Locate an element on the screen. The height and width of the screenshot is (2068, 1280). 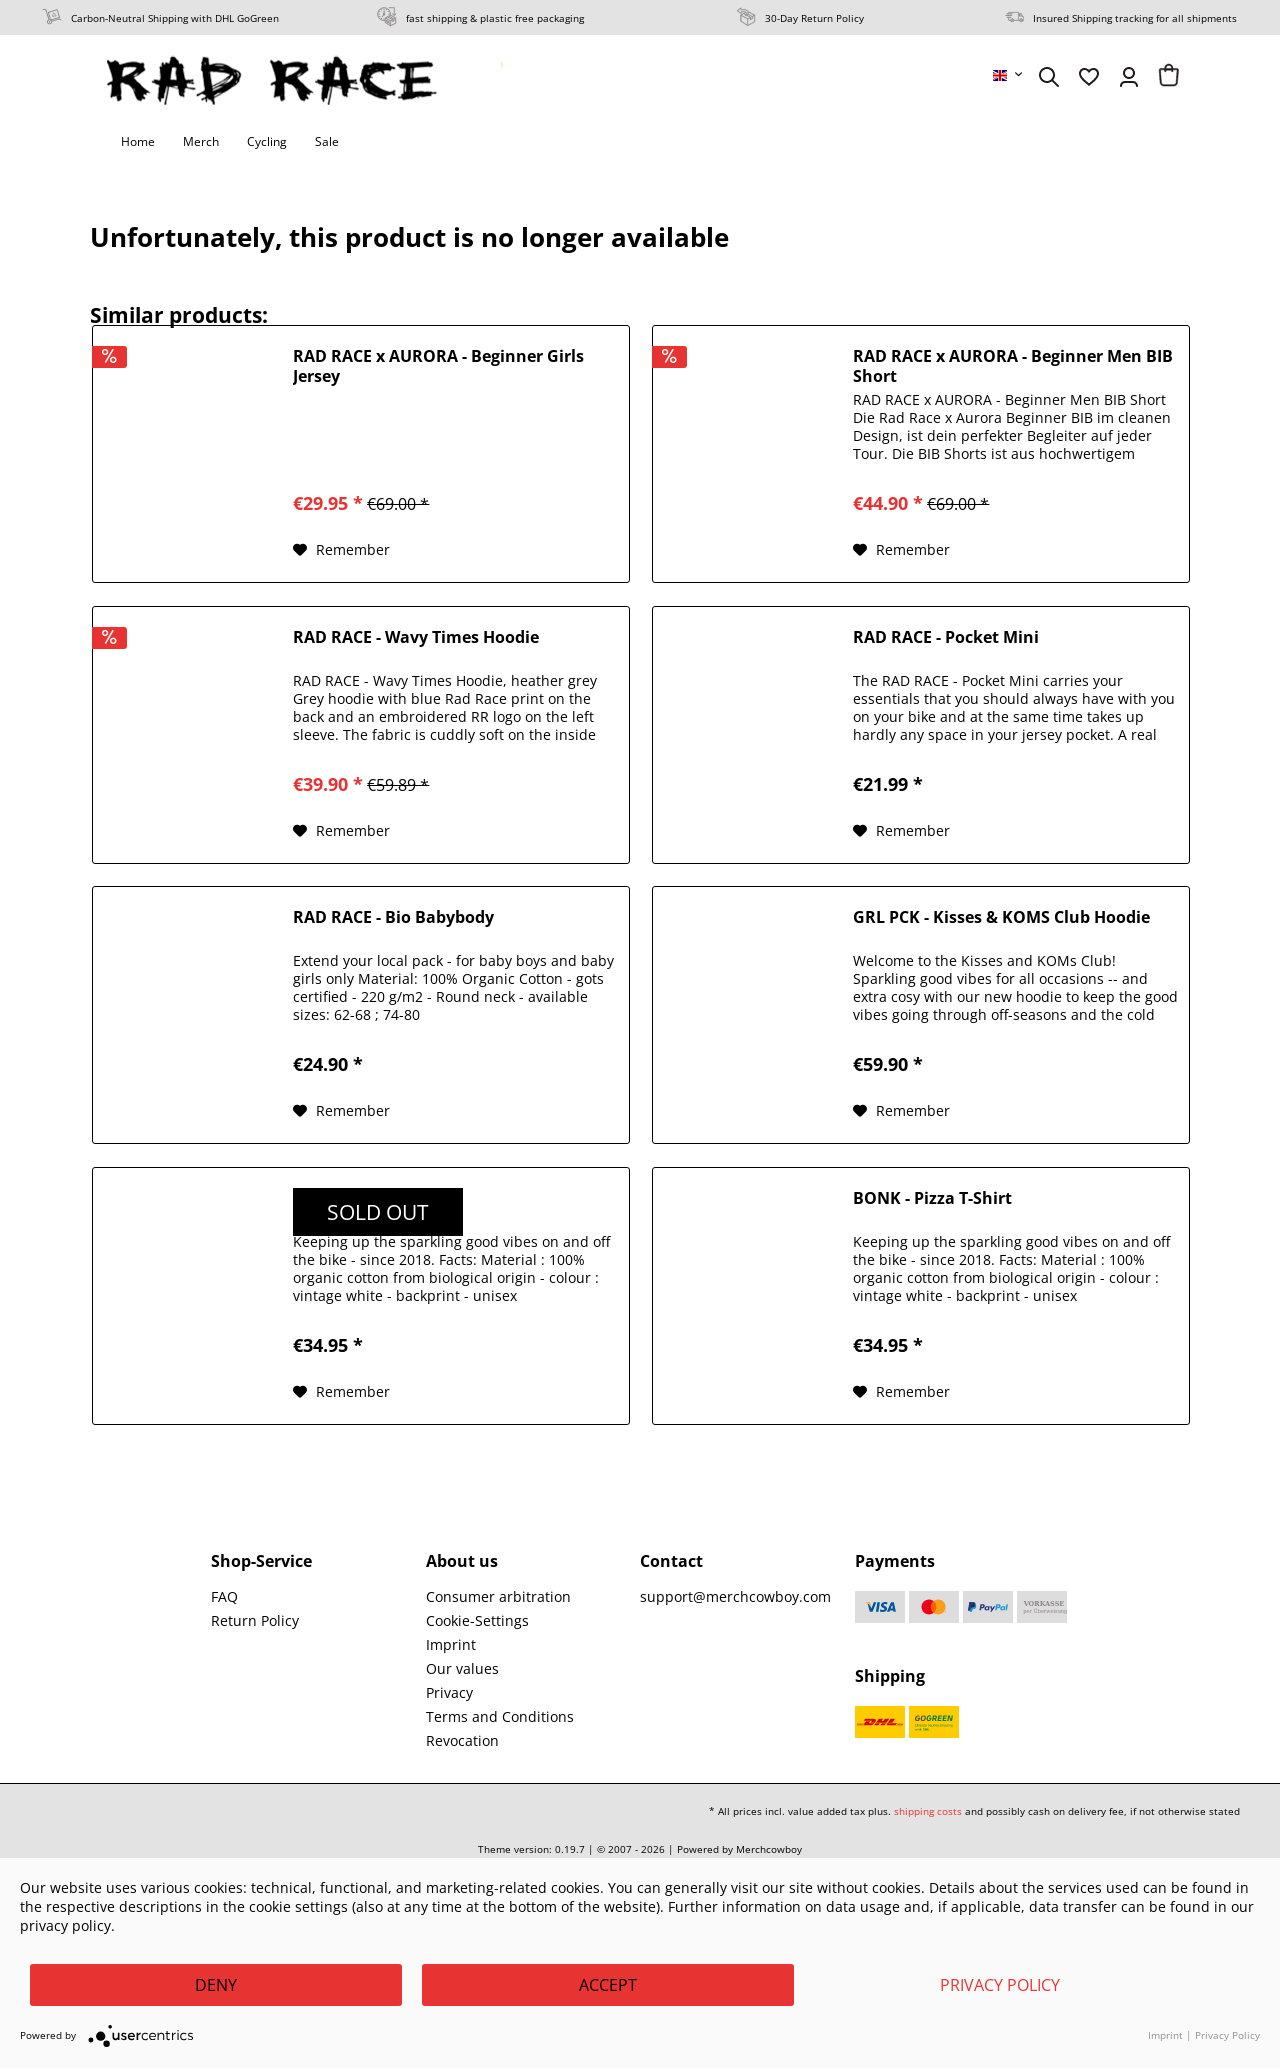
[Home] is located at coordinates (138, 142).